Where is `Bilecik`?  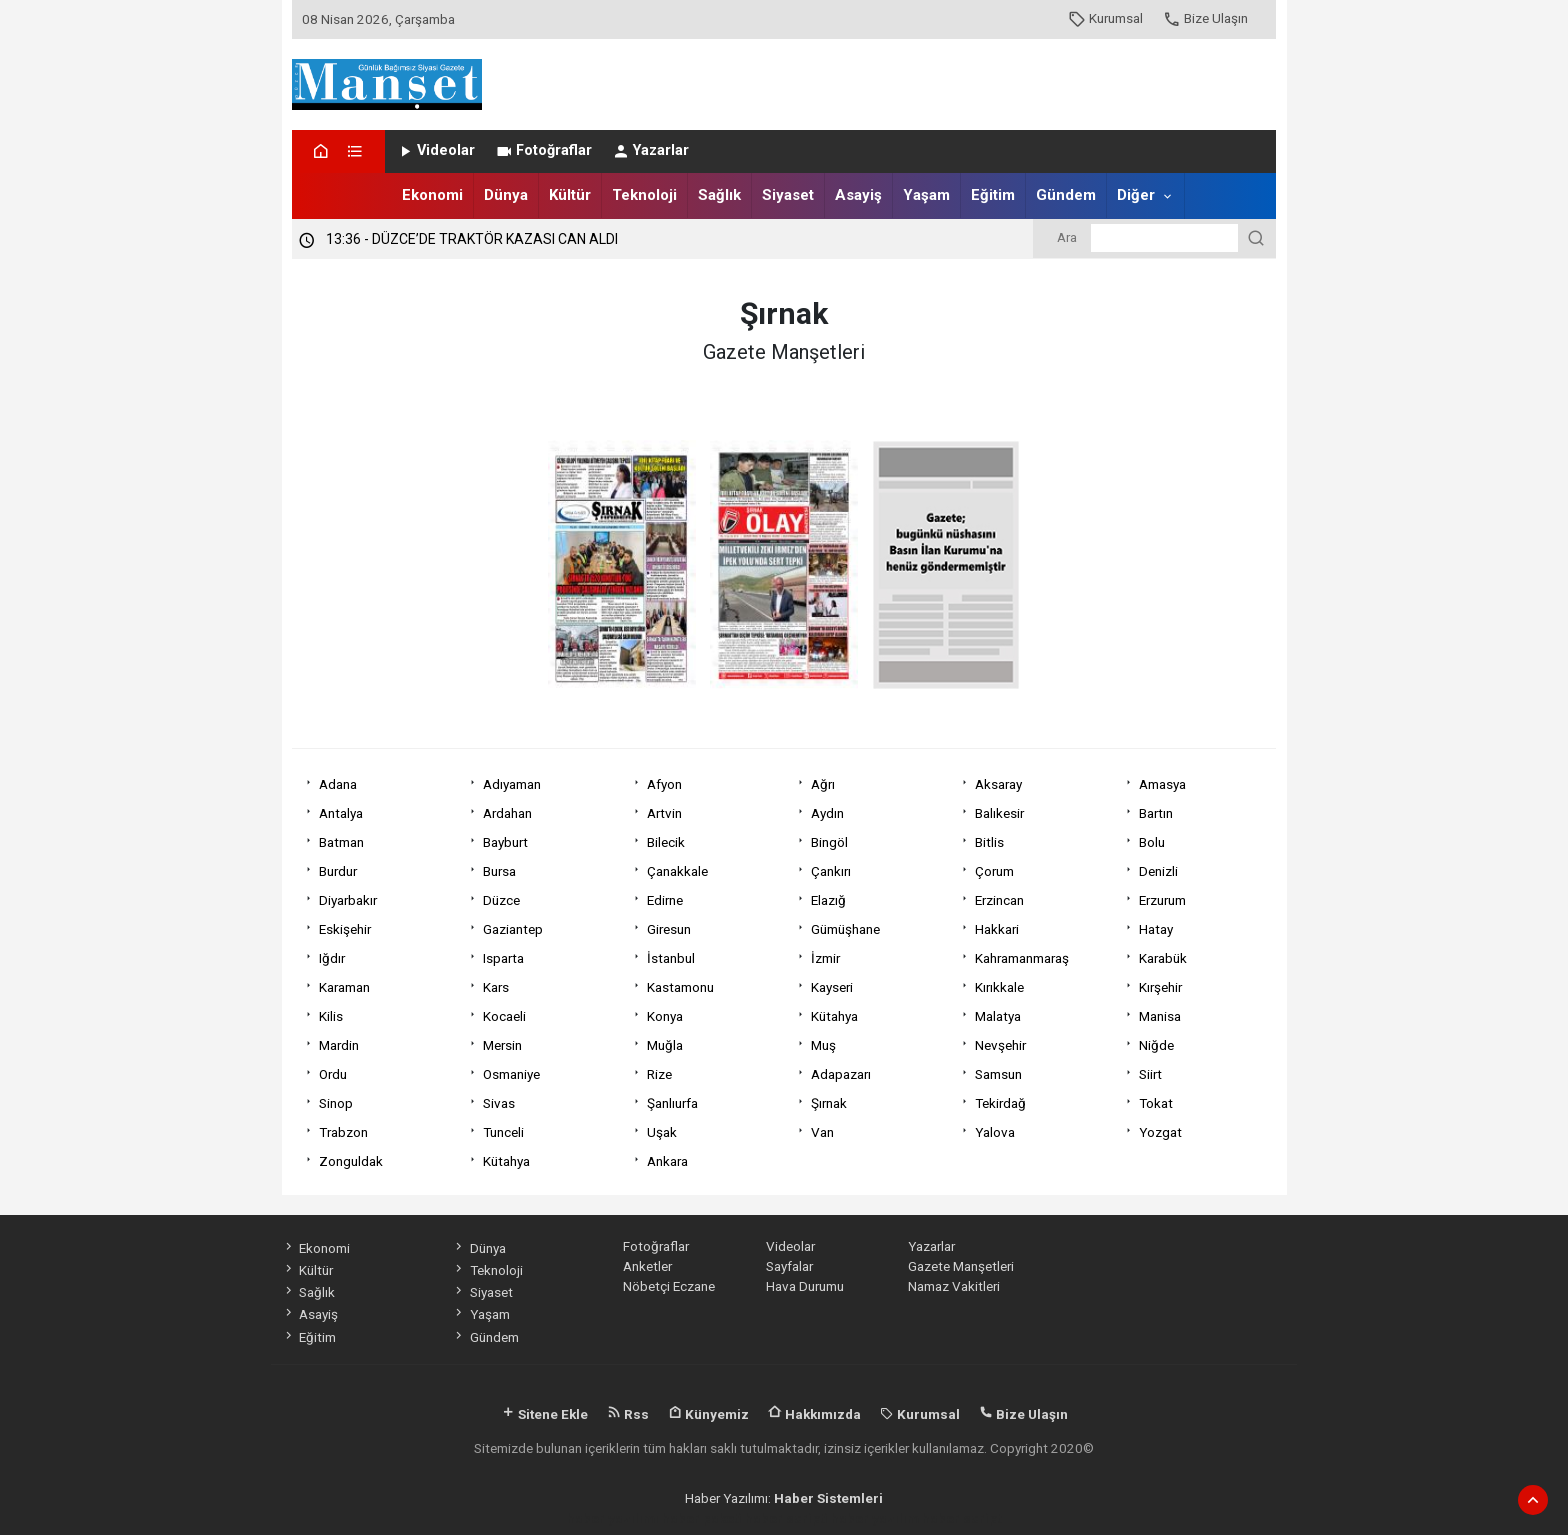
Bilecik is located at coordinates (666, 842).